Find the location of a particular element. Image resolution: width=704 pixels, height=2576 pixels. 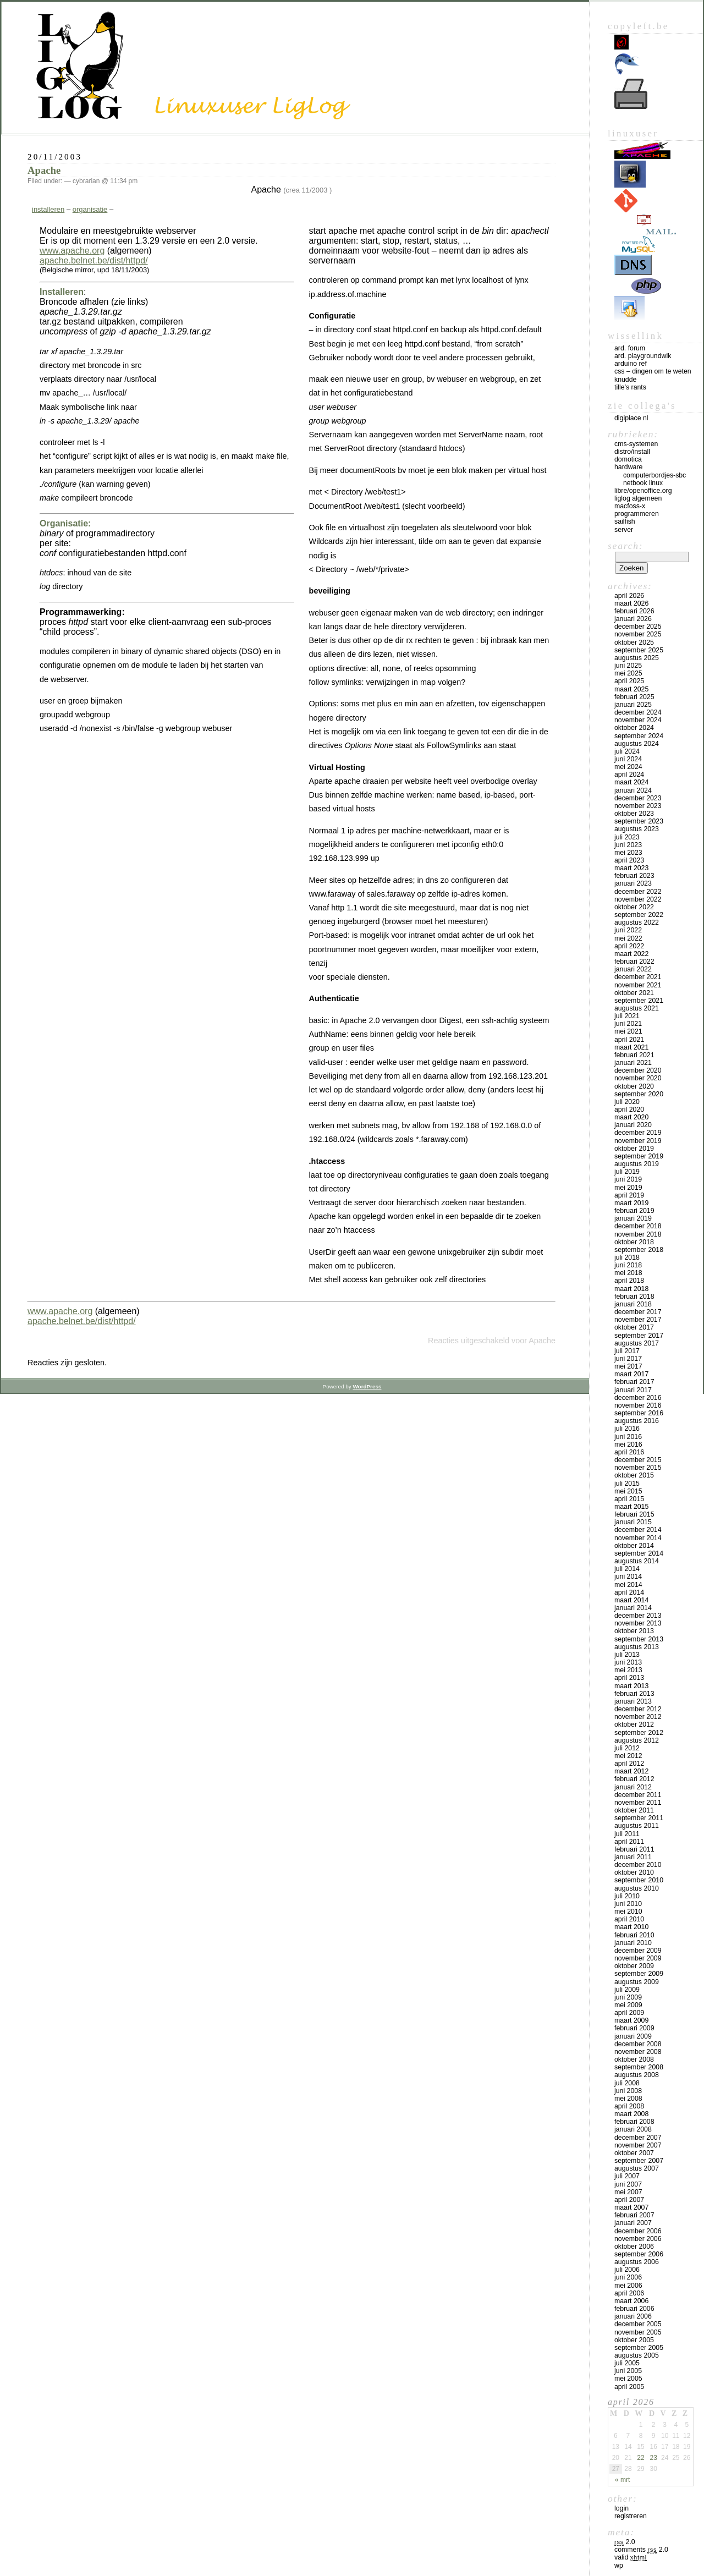

augustus 2009 is located at coordinates (636, 1982).